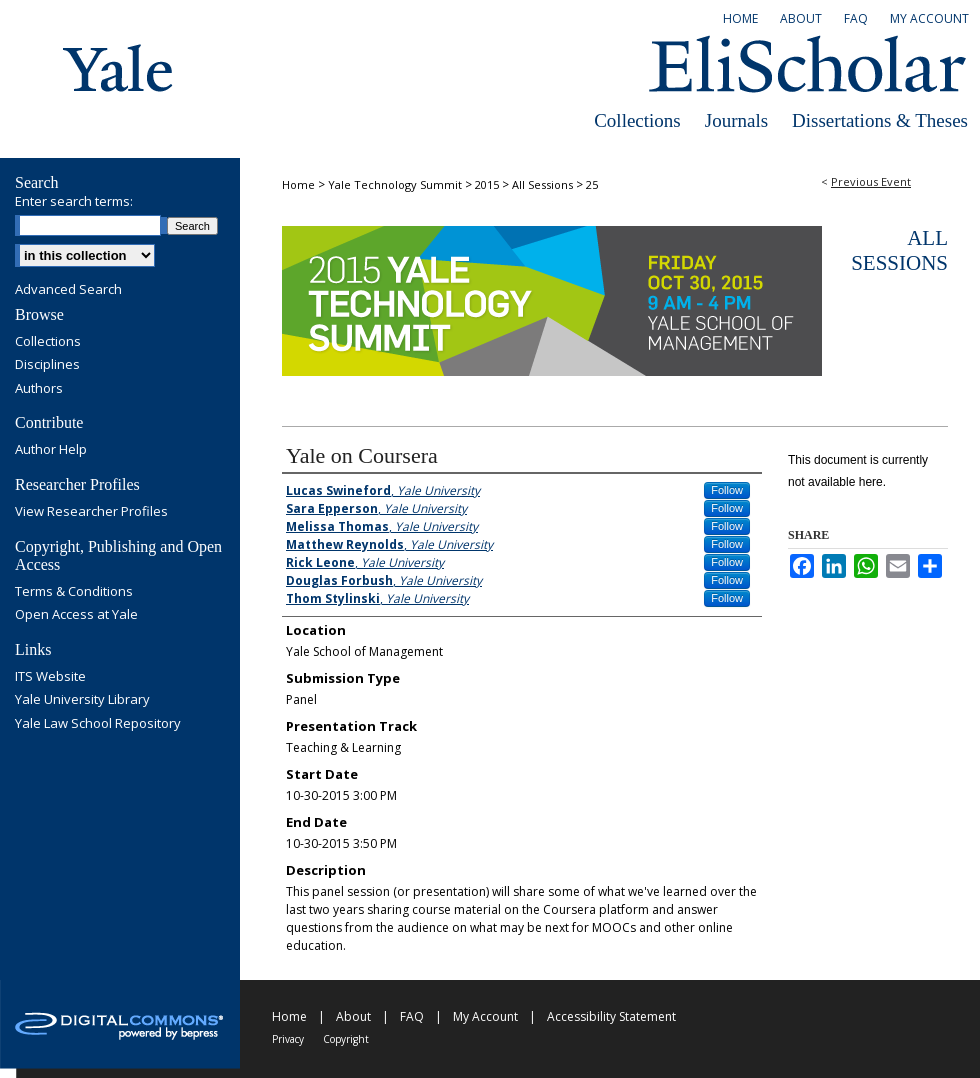 The height and width of the screenshot is (1078, 980). Describe the element at coordinates (82, 700) in the screenshot. I see `Yale University Library` at that location.